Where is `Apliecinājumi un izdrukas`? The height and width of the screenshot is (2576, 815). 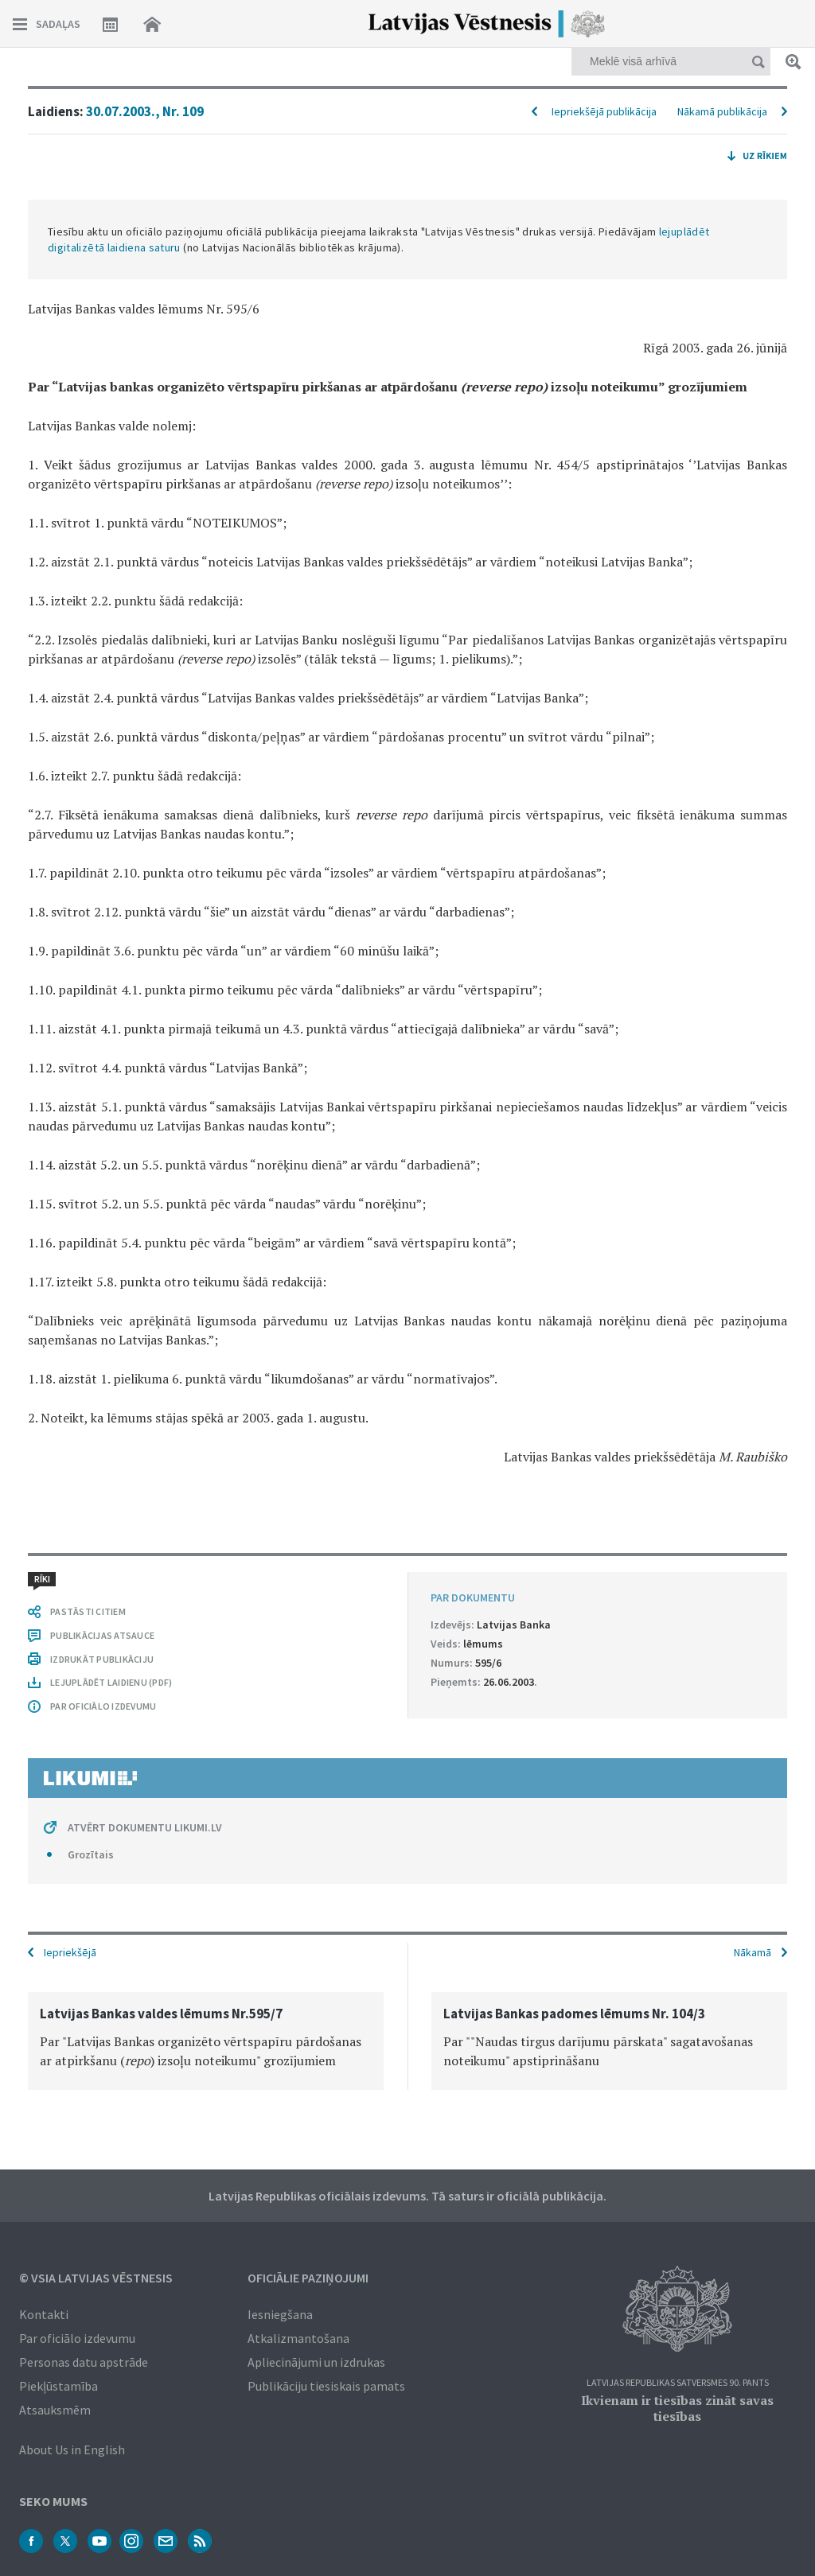 Apliecinājumi un izdrukas is located at coordinates (316, 2362).